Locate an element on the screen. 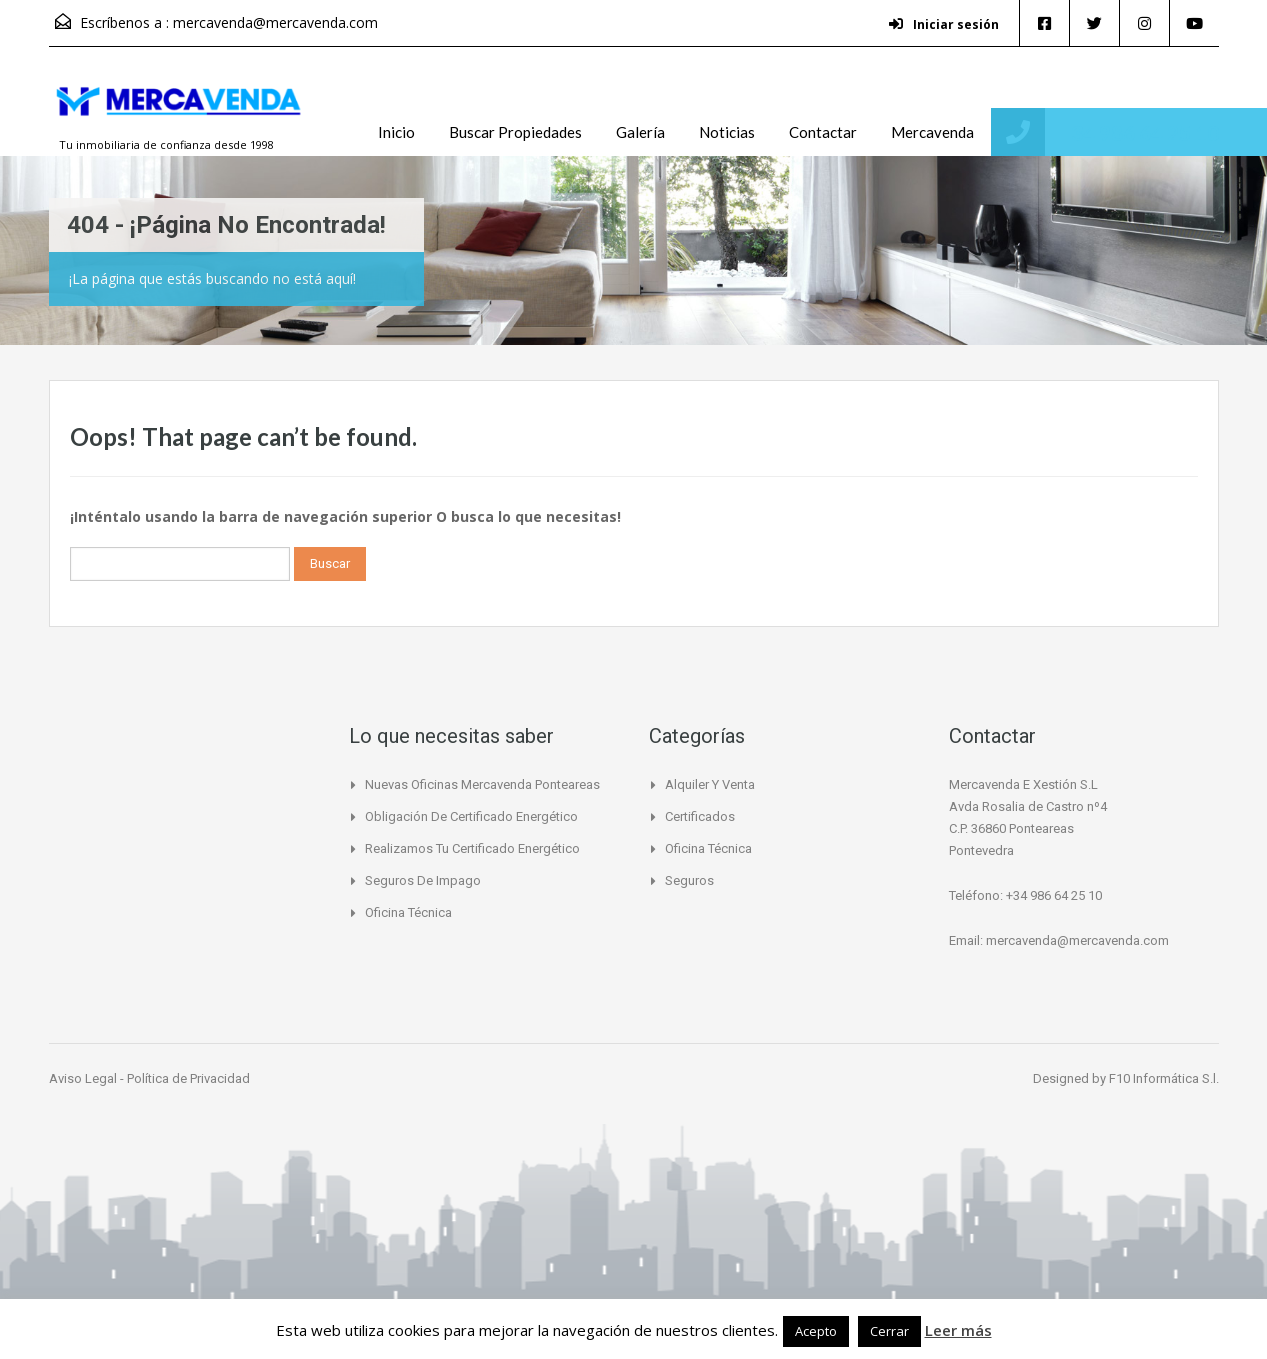  F10 Informática S.l. is located at coordinates (1164, 1078).